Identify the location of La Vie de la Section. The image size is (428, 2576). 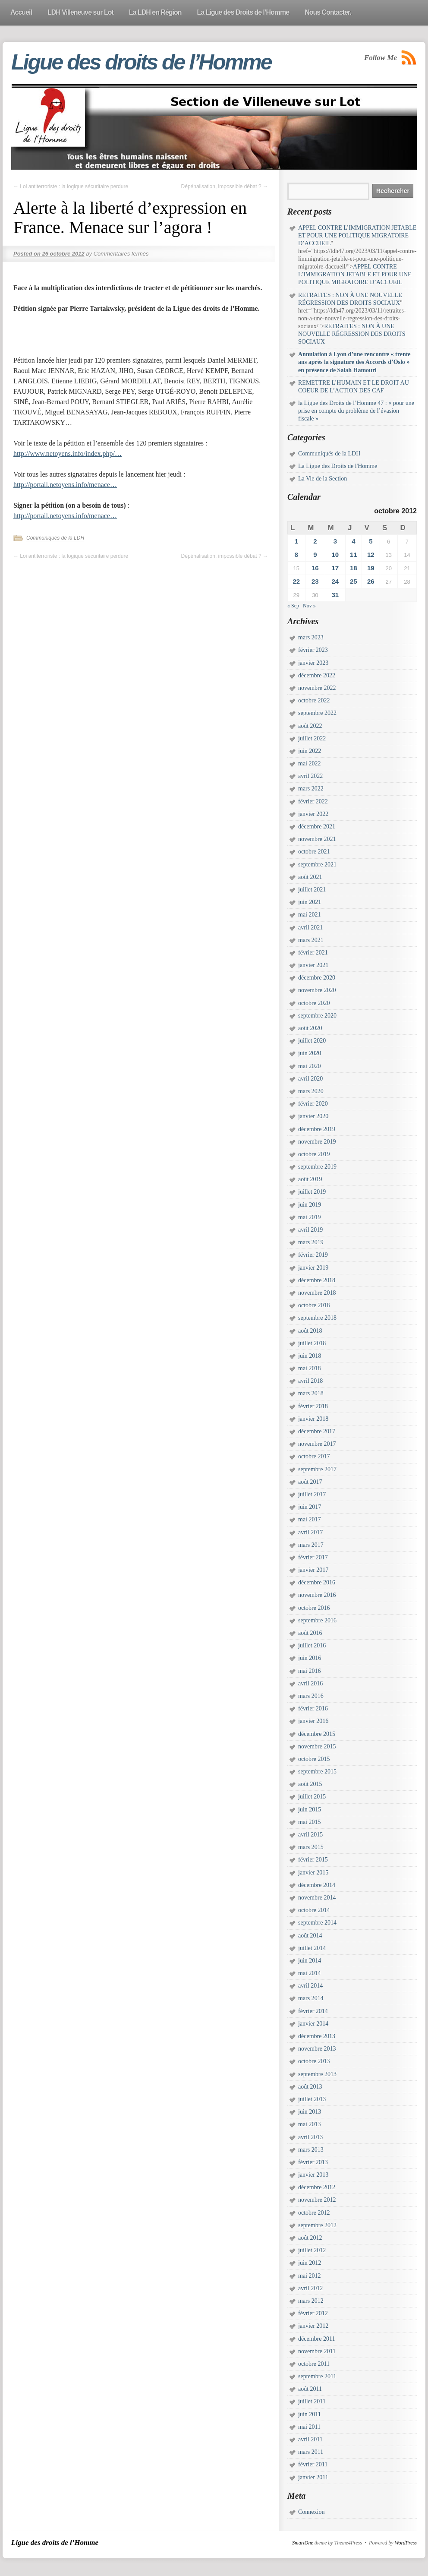
(322, 478).